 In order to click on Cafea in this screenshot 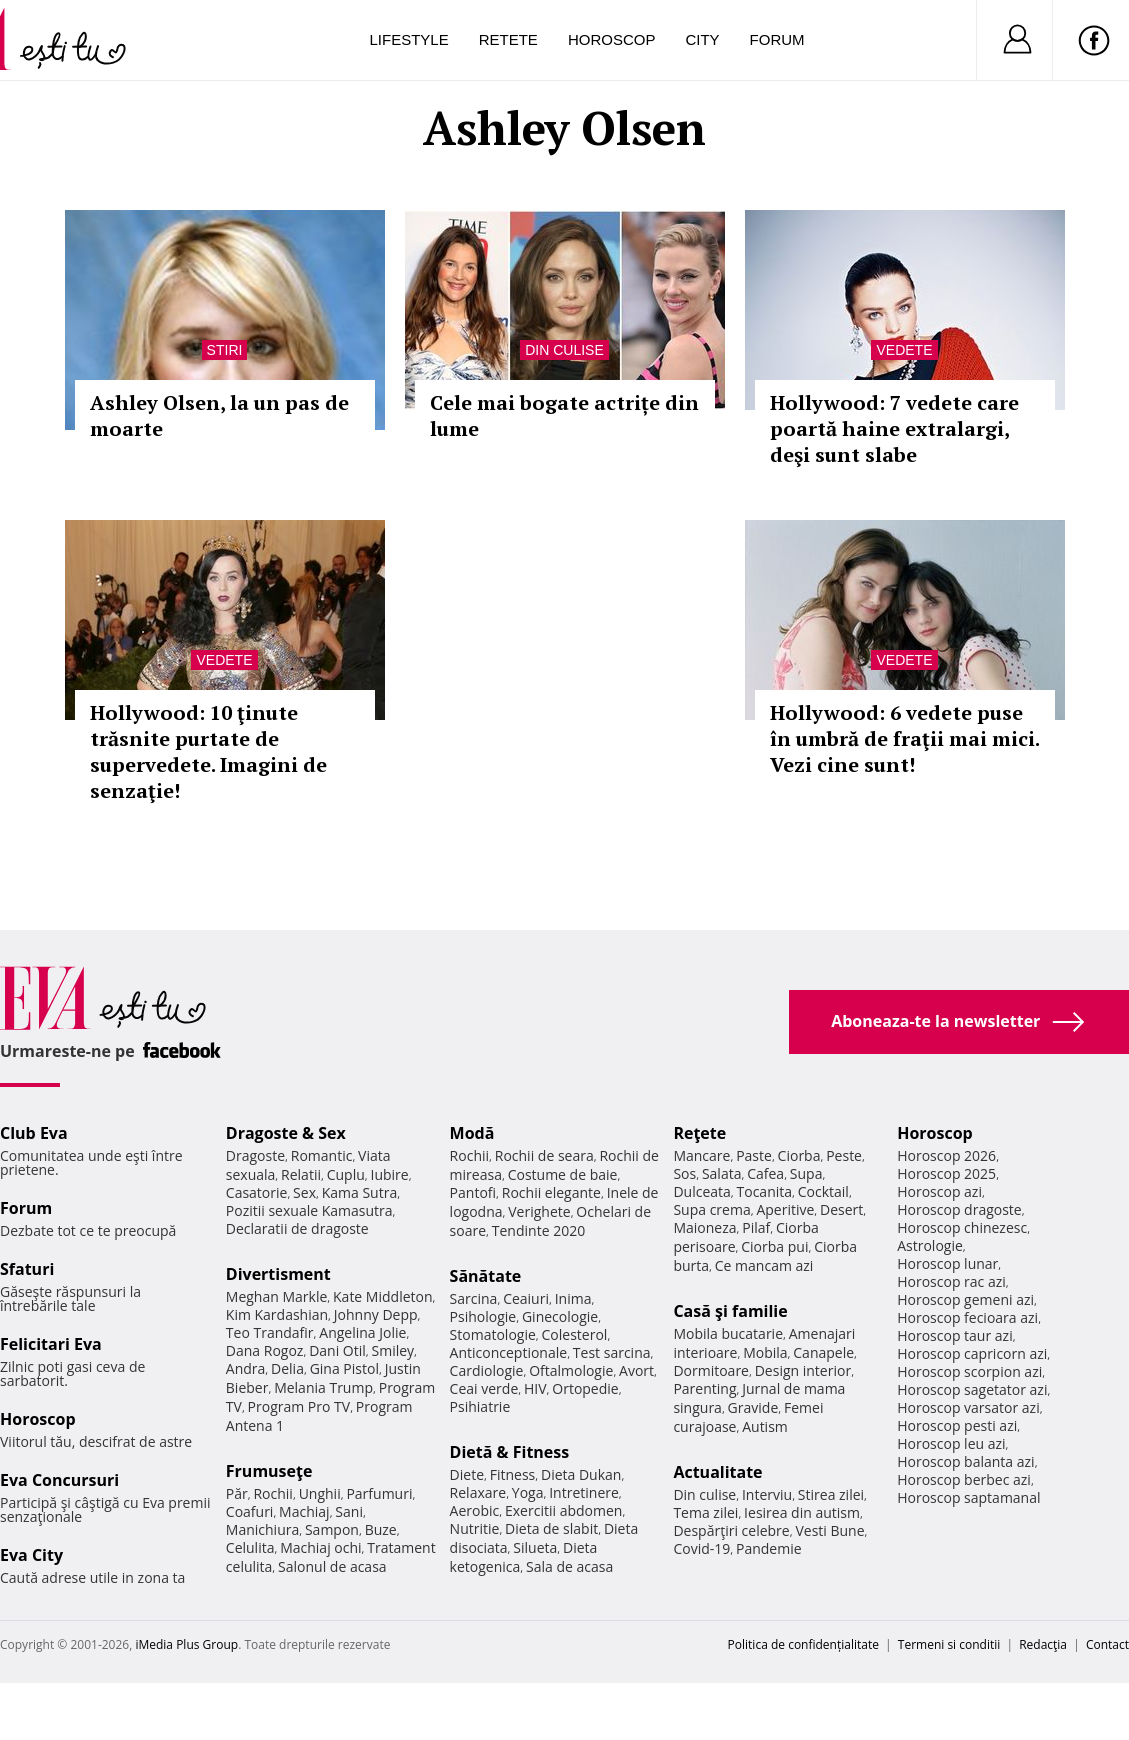, I will do `click(765, 1173)`.